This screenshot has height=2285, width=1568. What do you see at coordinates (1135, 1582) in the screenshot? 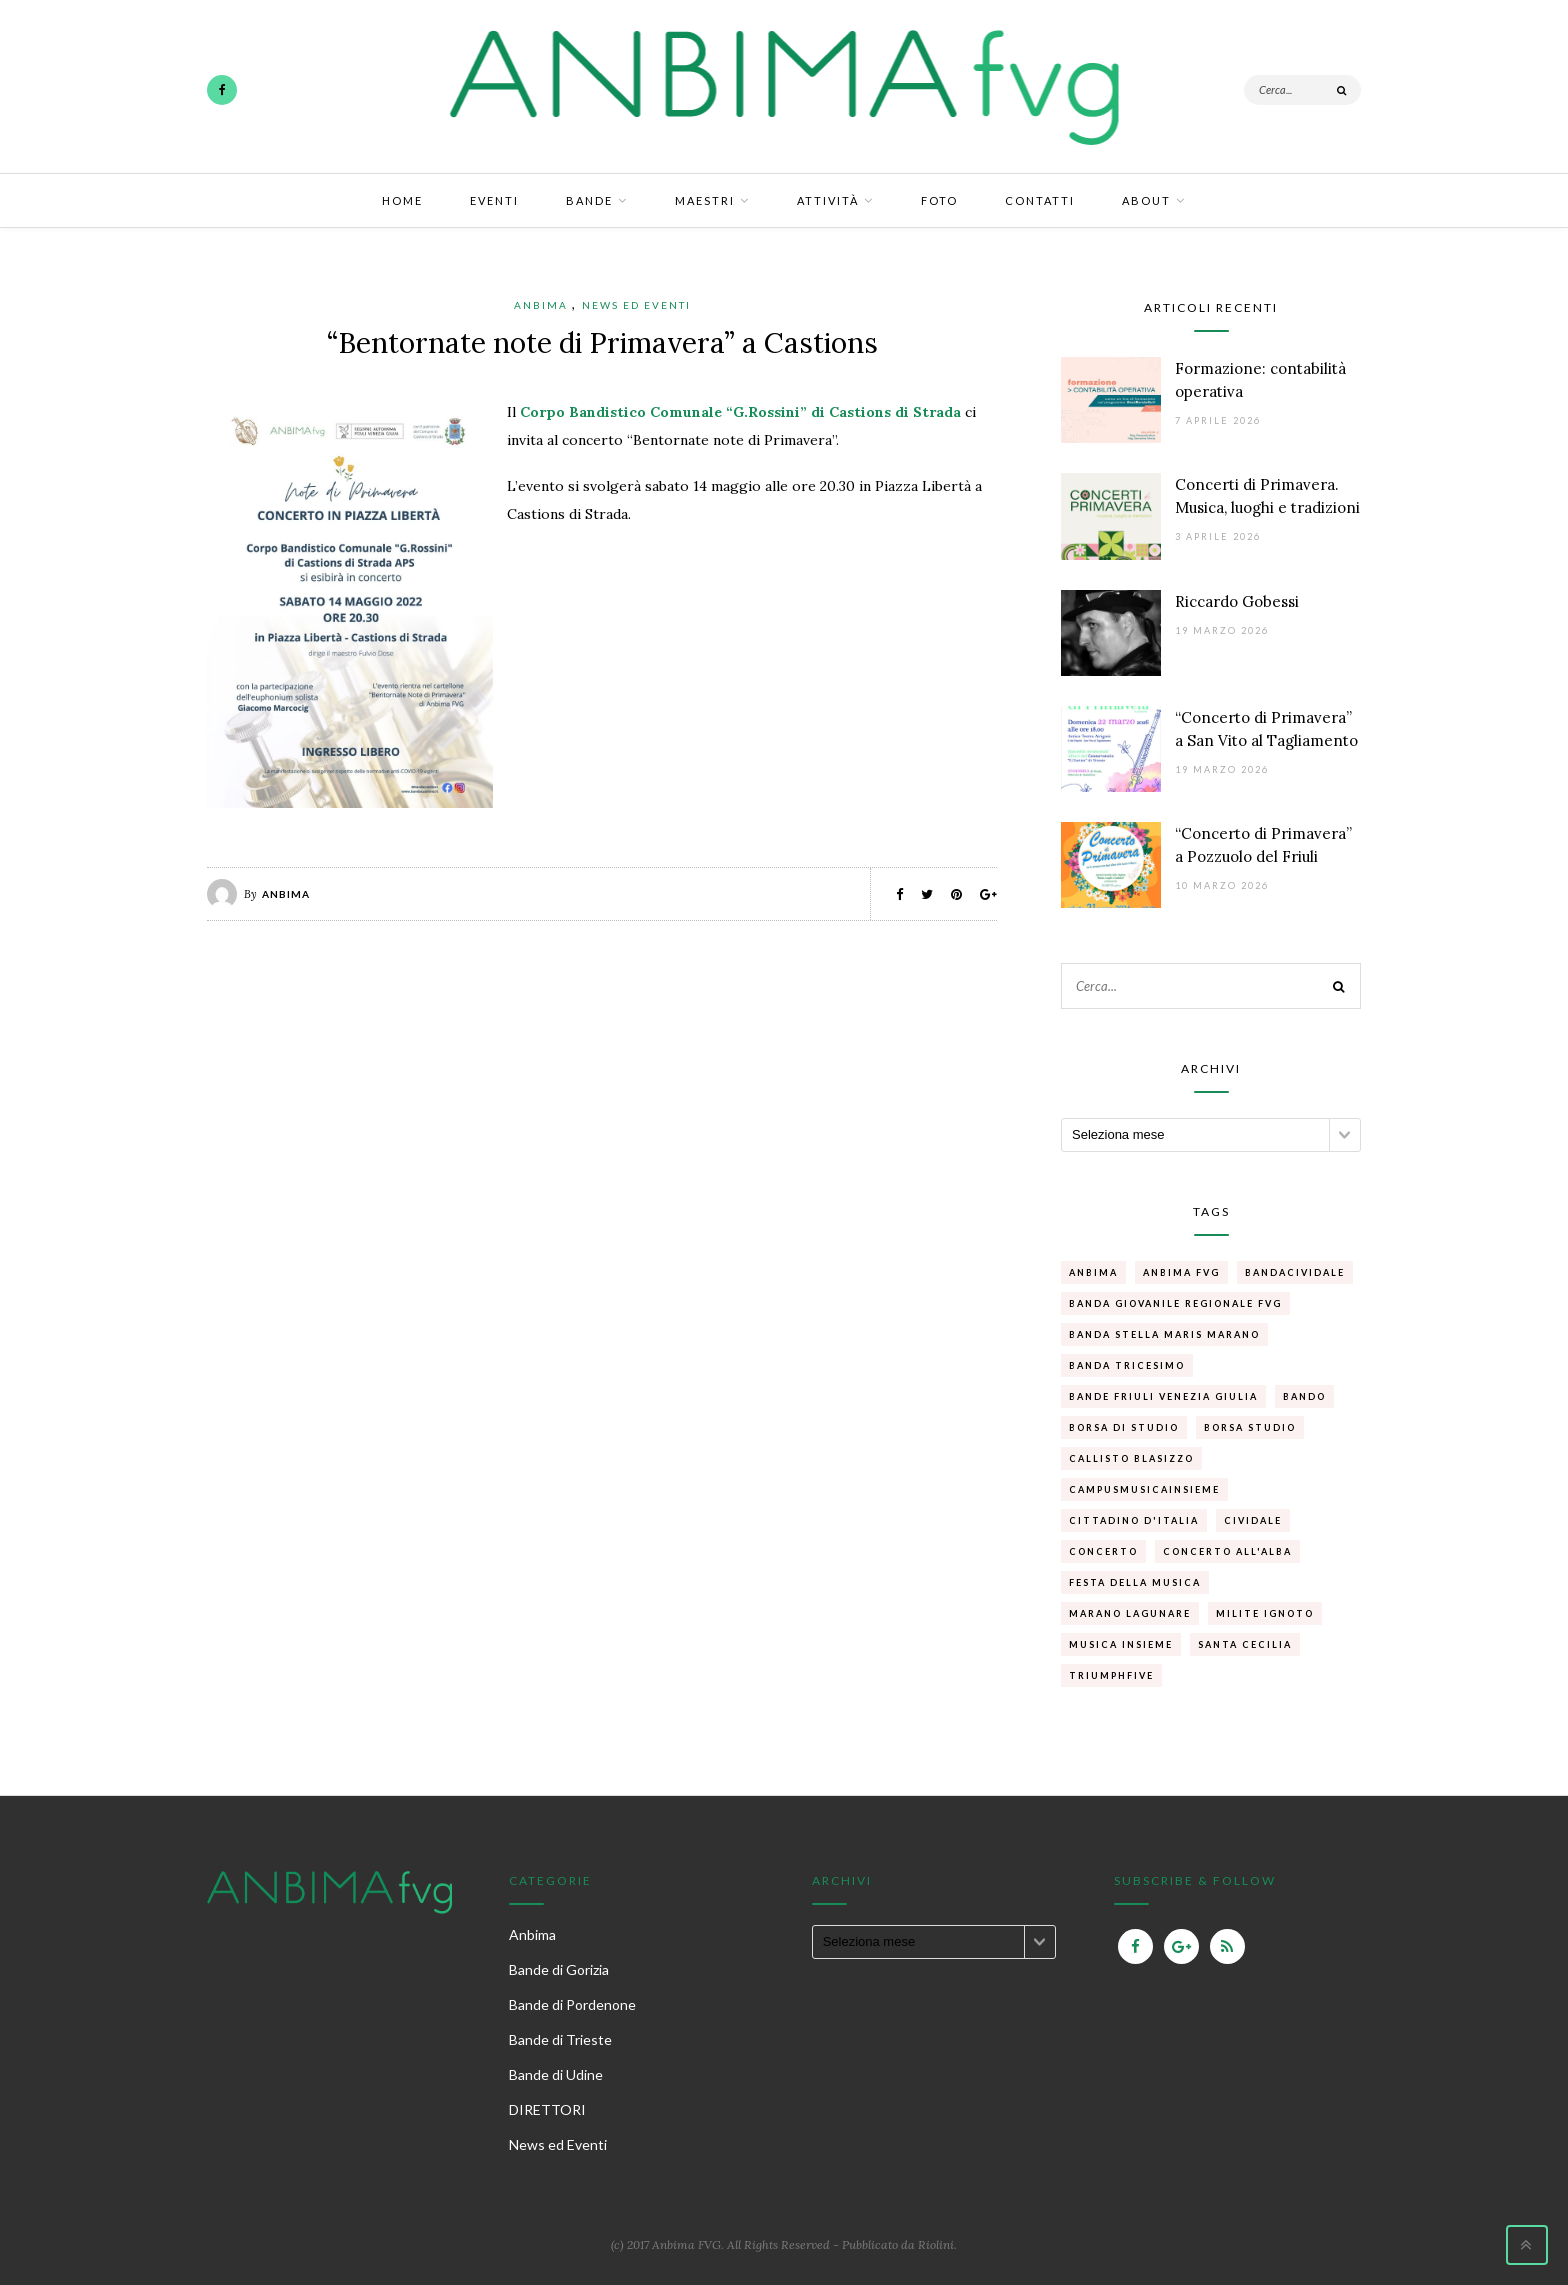
I see `Festa della musica [Festa della musica (1 elemento )]` at bounding box center [1135, 1582].